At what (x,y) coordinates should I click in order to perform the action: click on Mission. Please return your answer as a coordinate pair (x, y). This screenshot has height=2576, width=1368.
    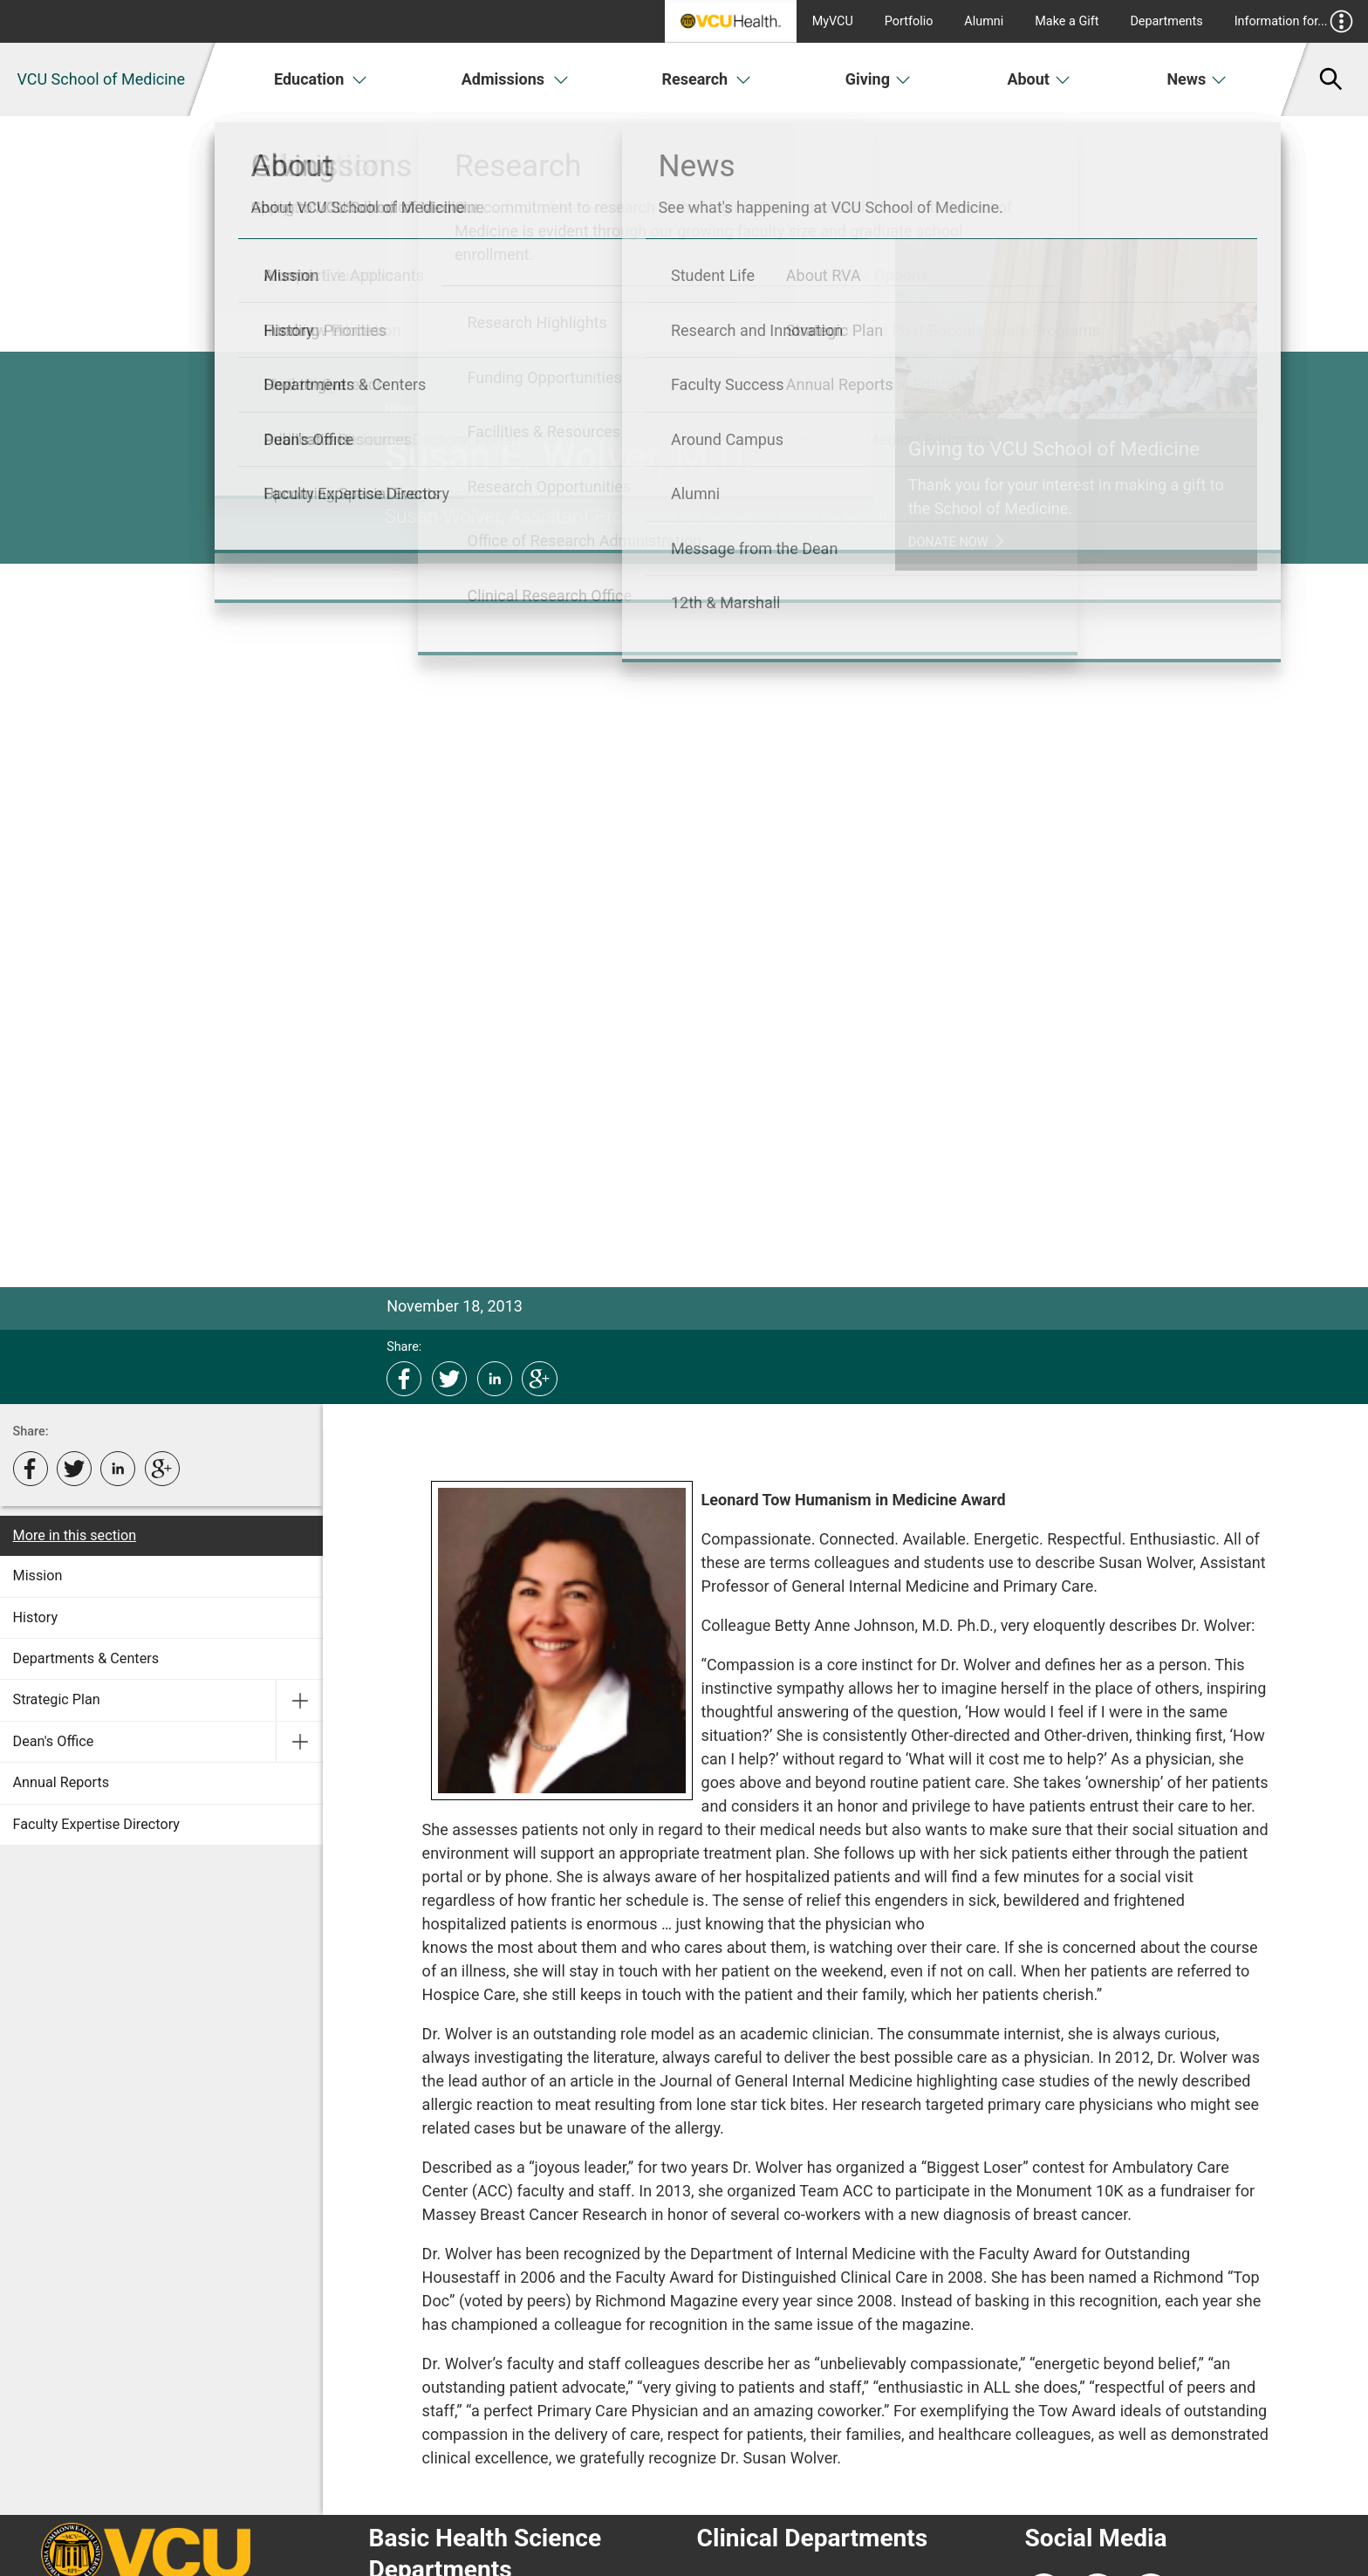
    Looking at the image, I should click on (38, 1575).